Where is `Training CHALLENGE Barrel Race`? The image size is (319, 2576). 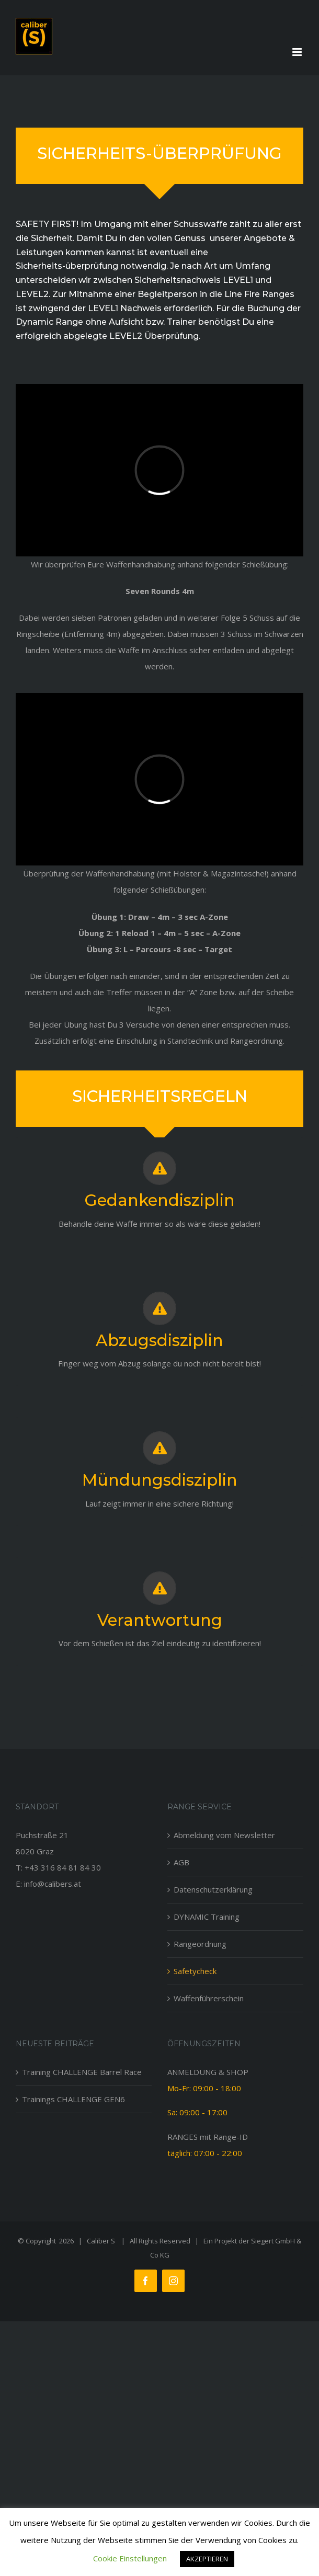
Training CHALLENGE Barrel Race is located at coordinates (82, 2072).